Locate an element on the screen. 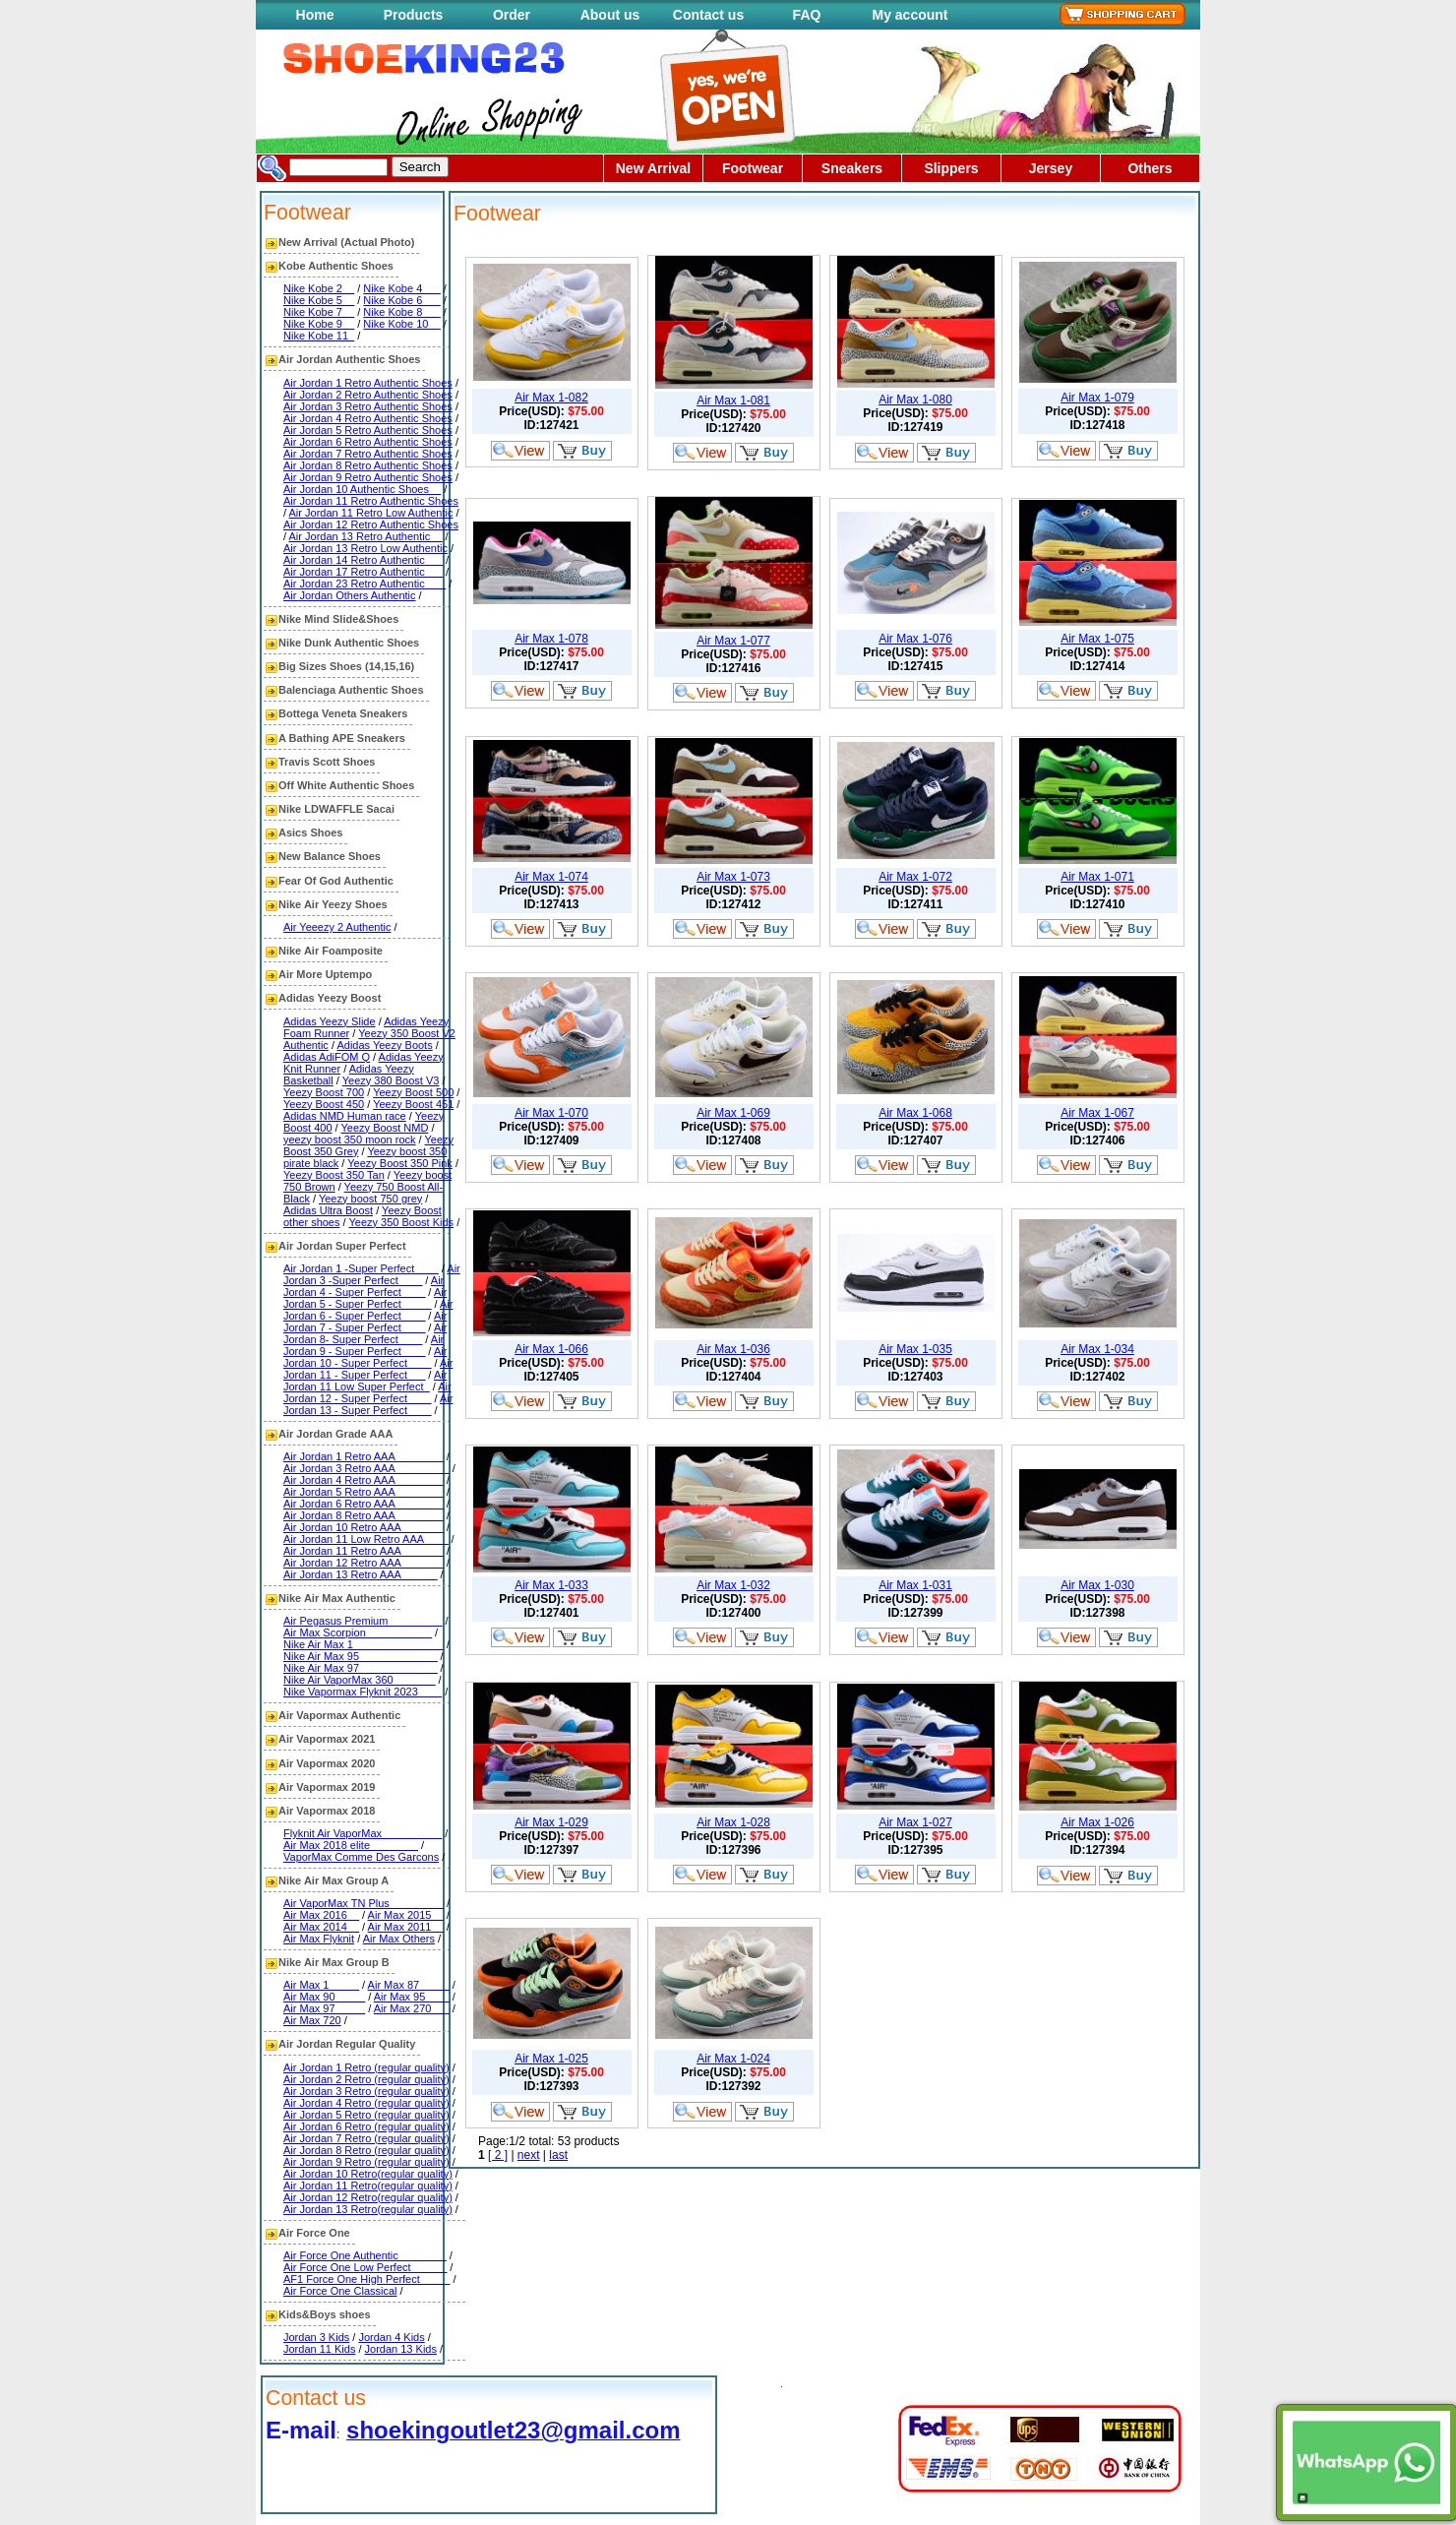 The image size is (1456, 2525). Air Jordan 9 - Super Perfect____ is located at coordinates (363, 1345).